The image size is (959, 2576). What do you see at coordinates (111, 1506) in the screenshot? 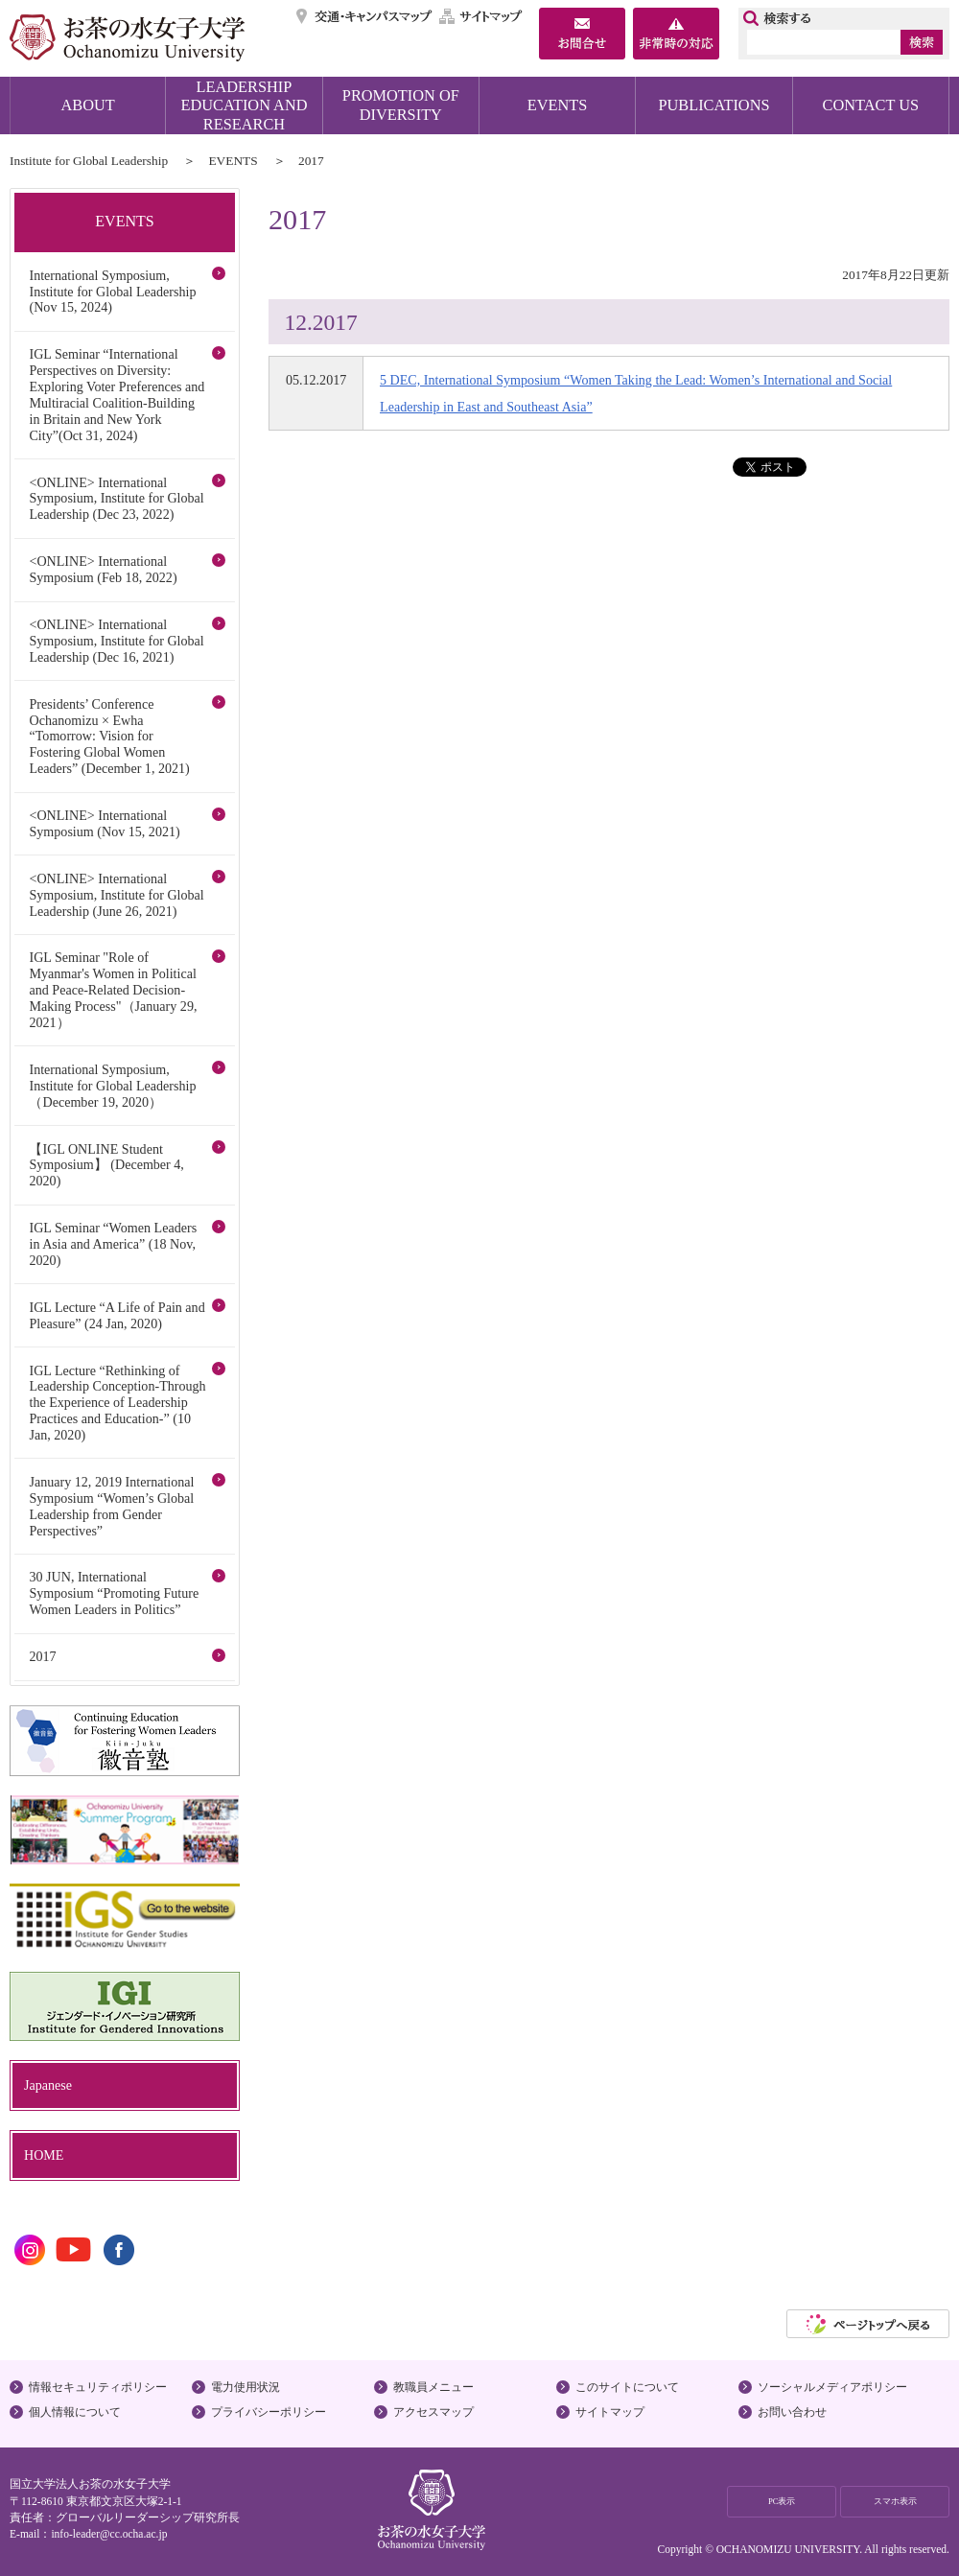
I see `January 12, 2019 International Symposium “Women’s Global Leadership from Gender Perspectives”` at bounding box center [111, 1506].